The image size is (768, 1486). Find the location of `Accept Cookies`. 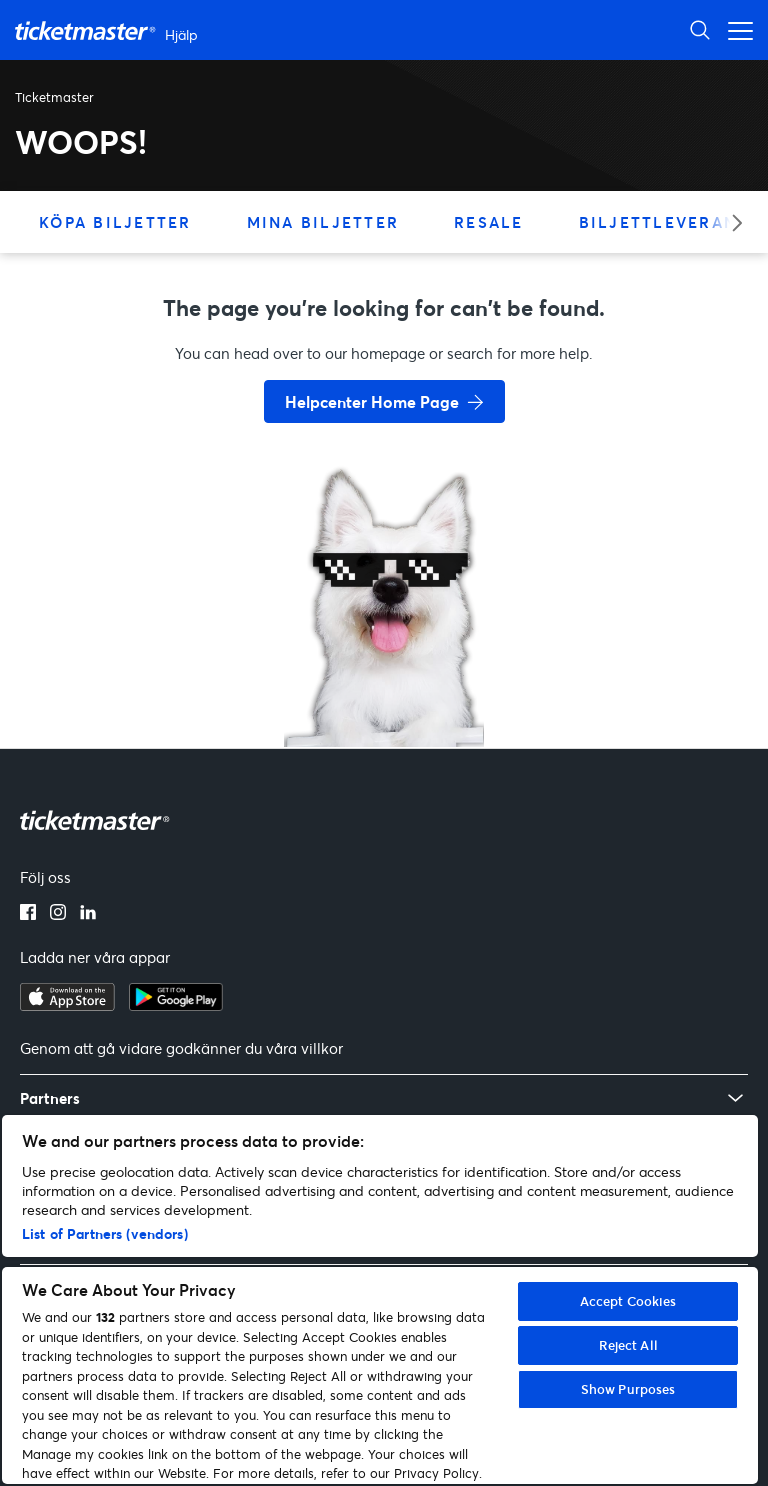

Accept Cookies is located at coordinates (628, 1301).